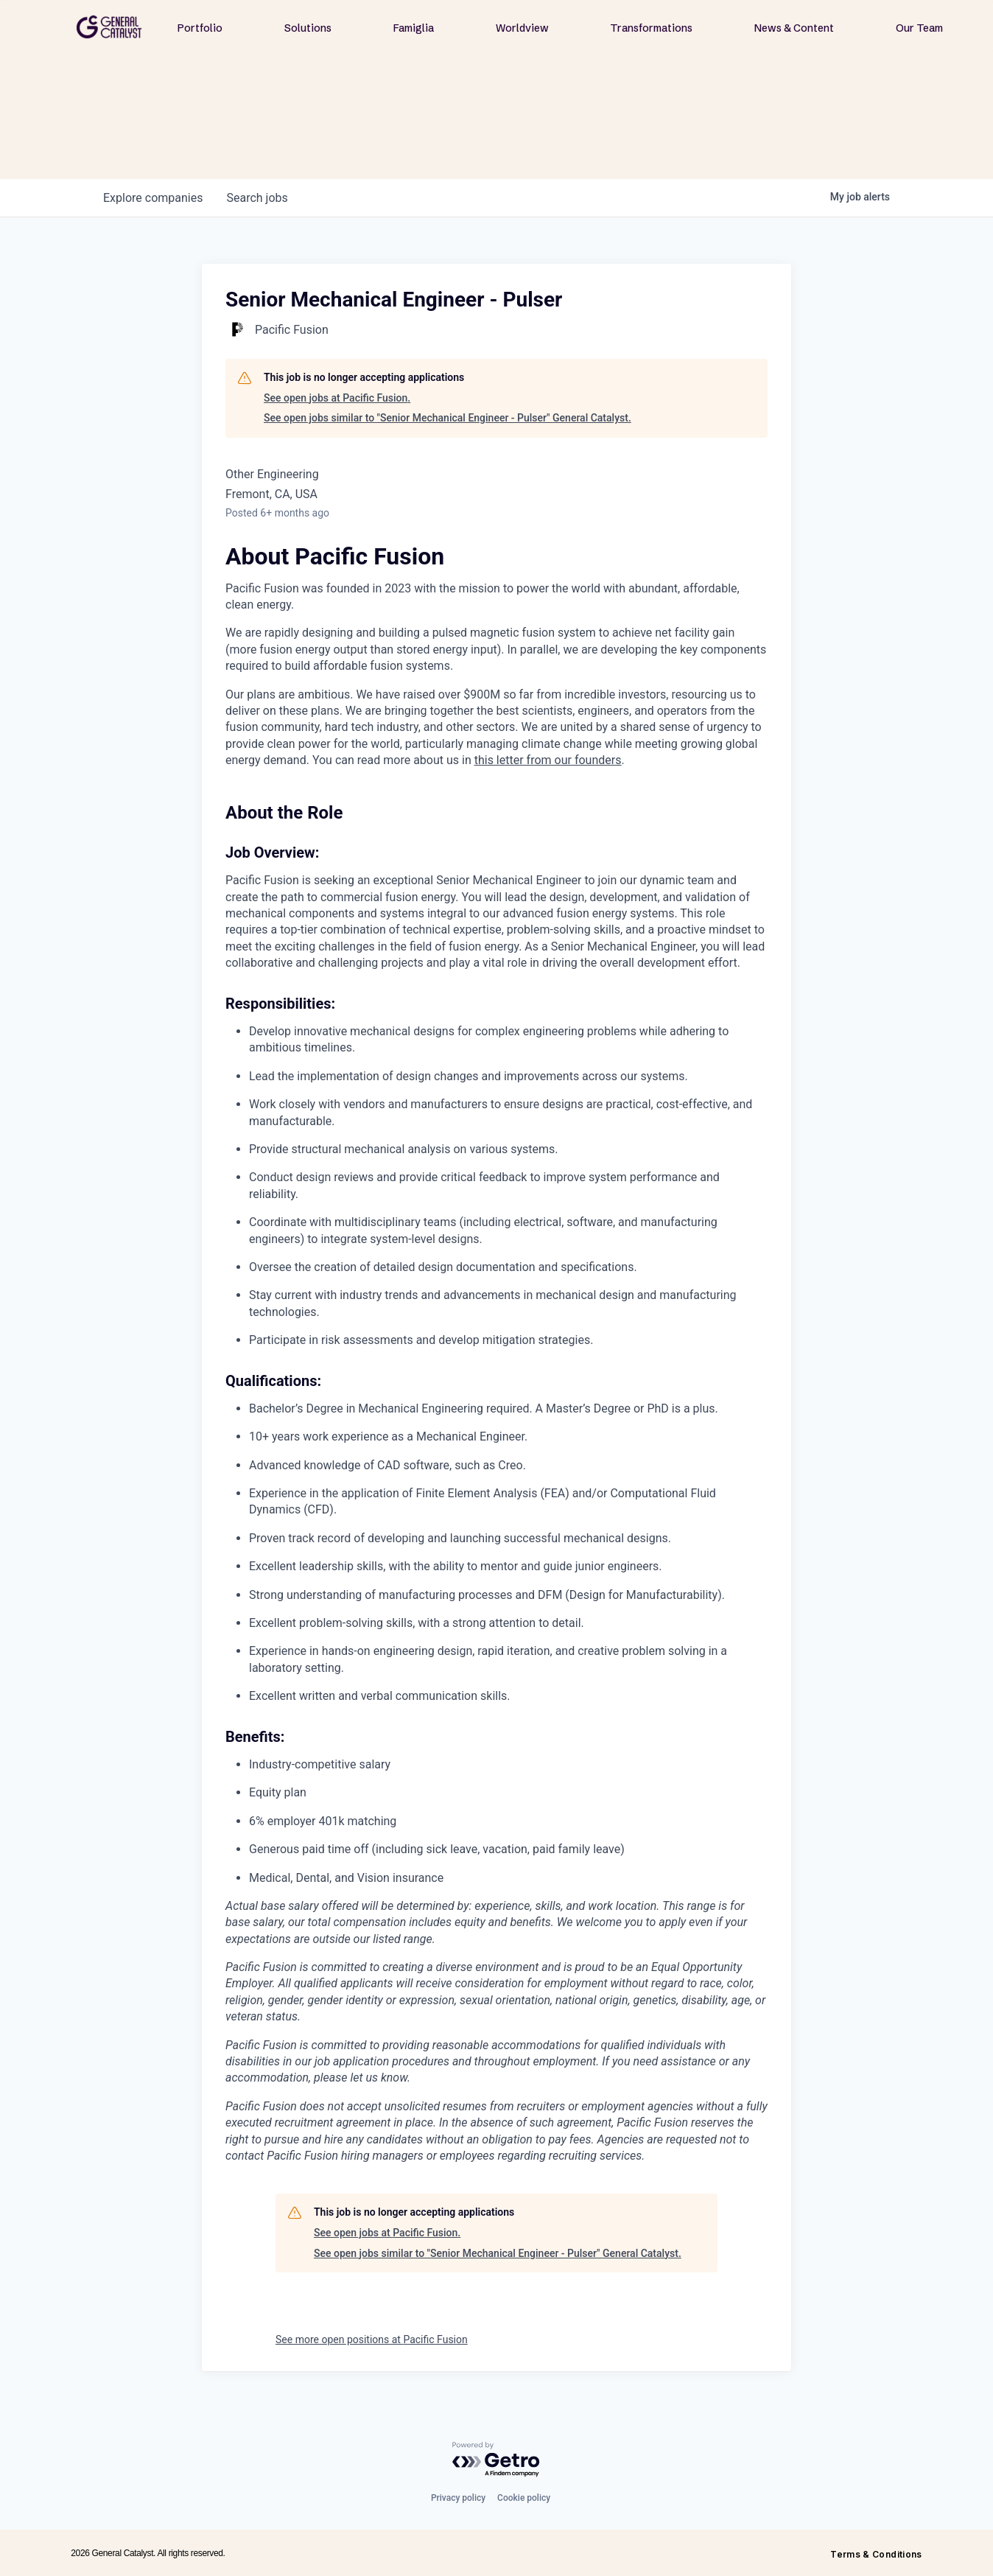  I want to click on See open jobs at Pacific Fusion., so click(337, 398).